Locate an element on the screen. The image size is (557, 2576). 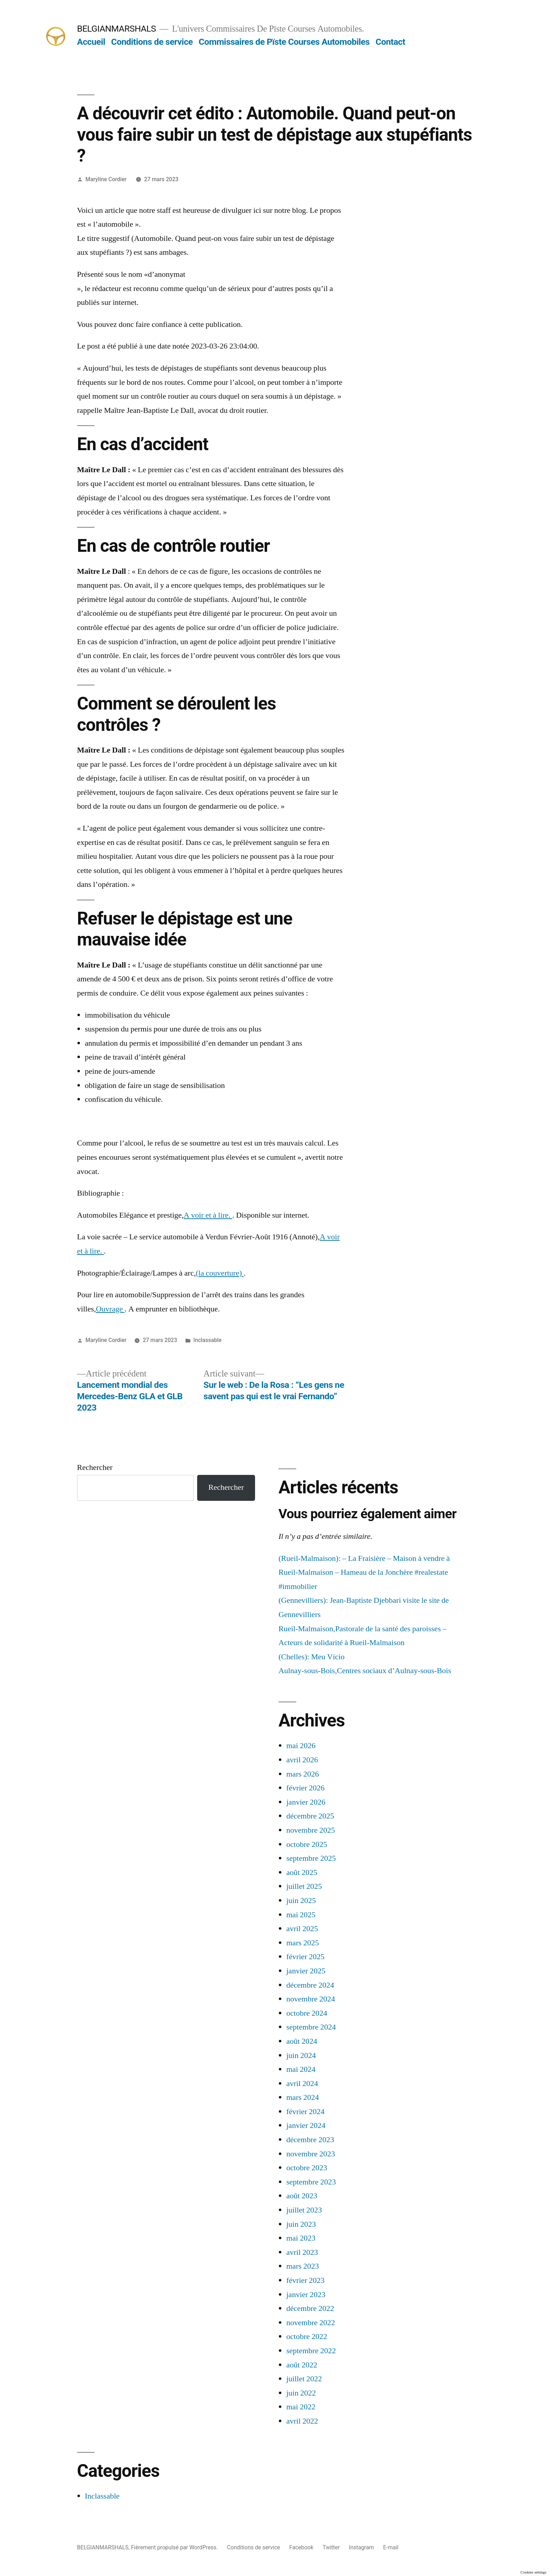
Contact is located at coordinates (390, 42).